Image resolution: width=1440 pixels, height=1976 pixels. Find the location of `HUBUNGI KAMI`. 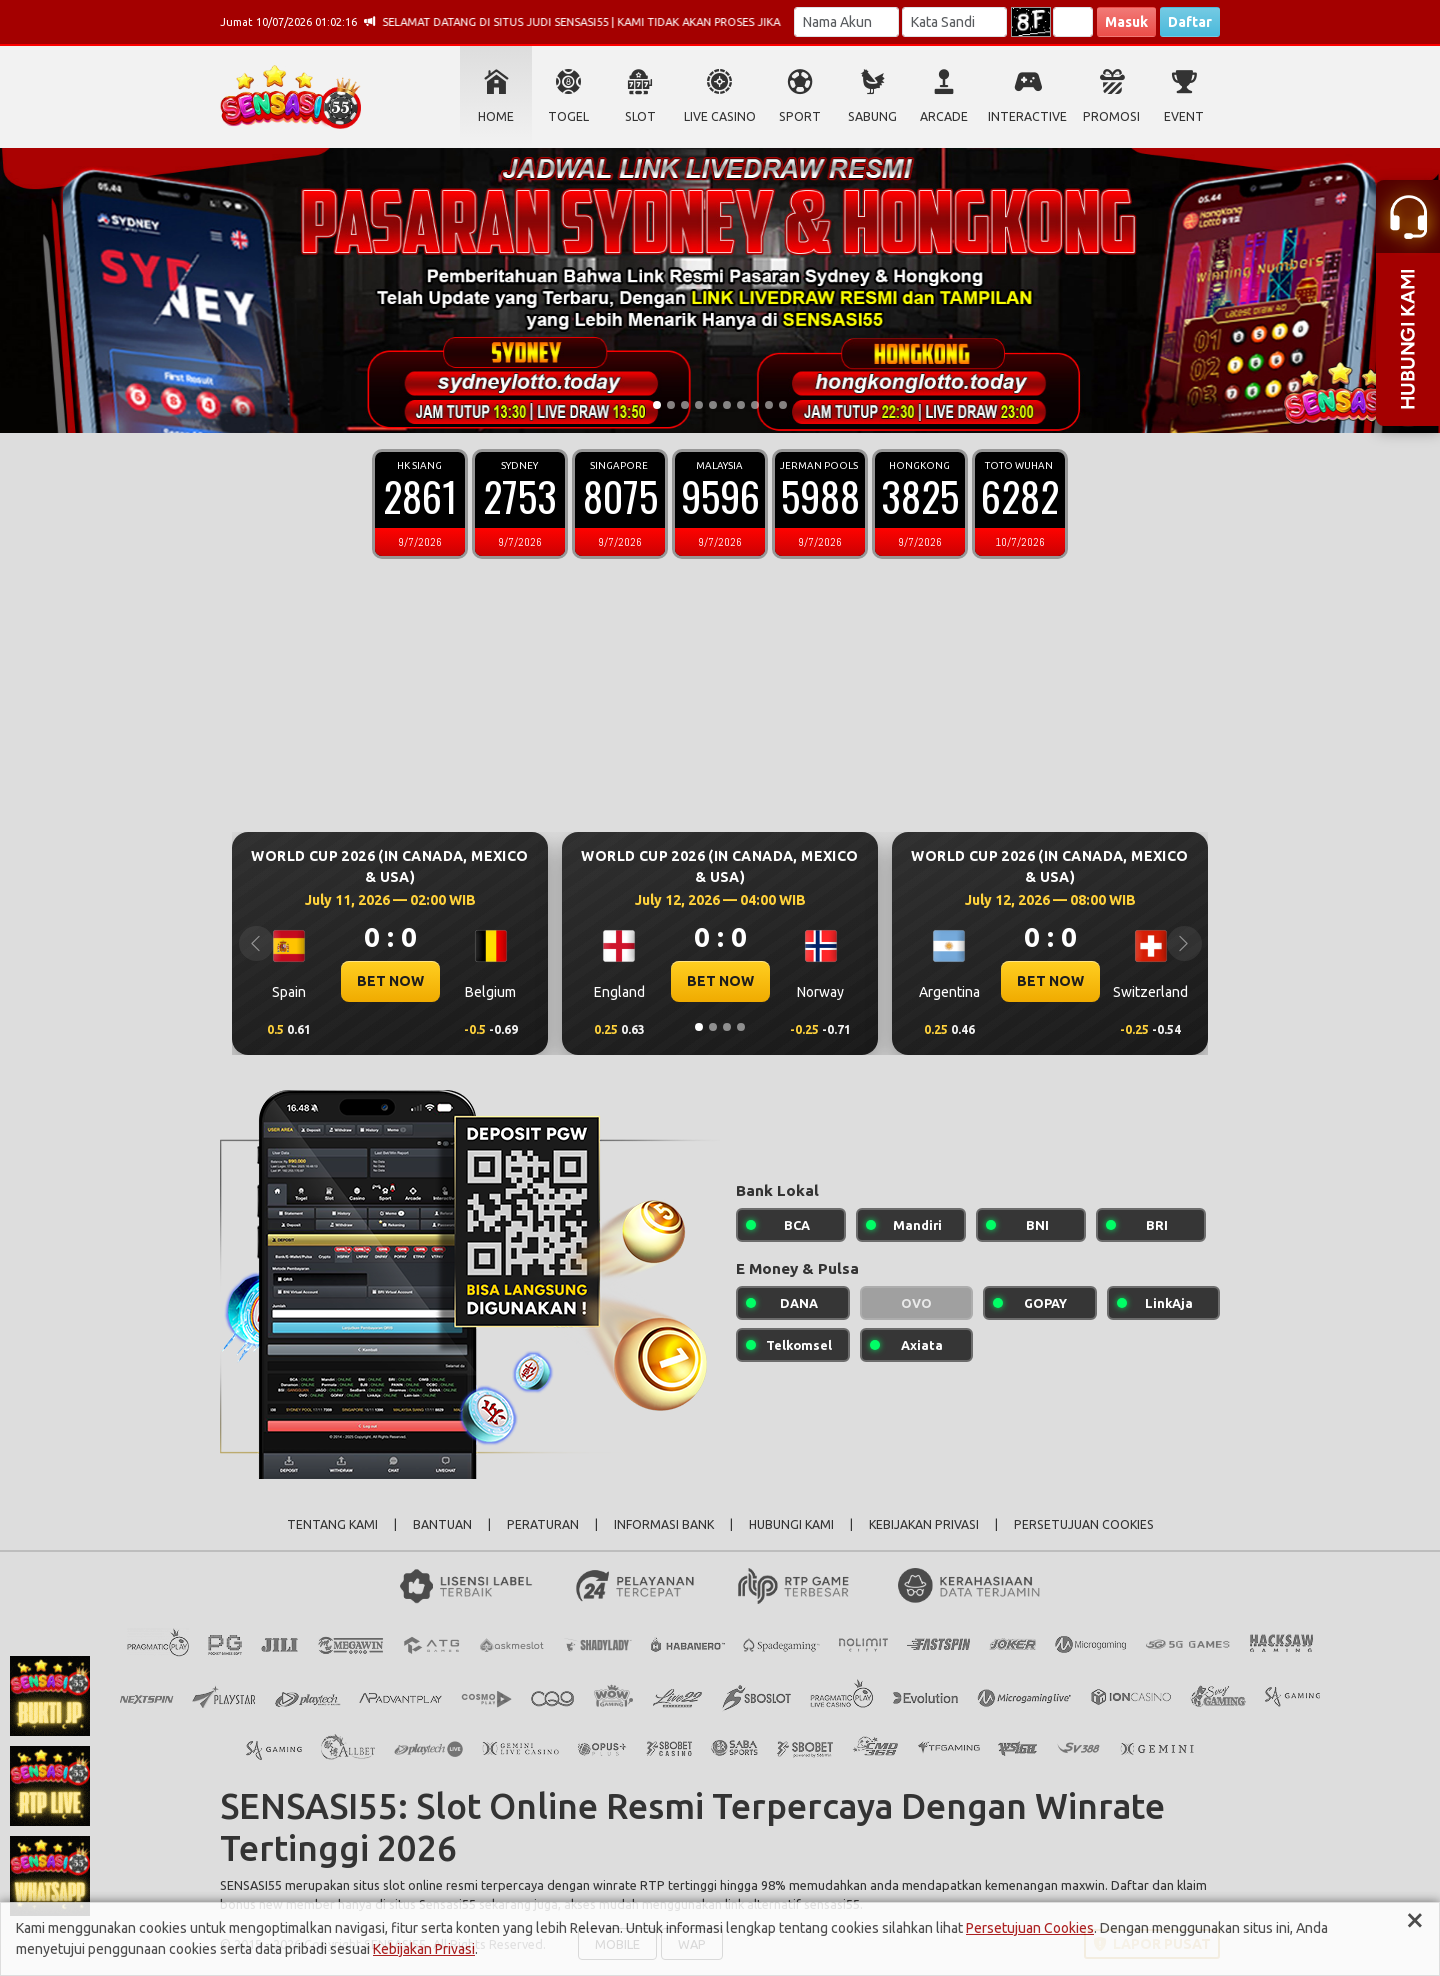

HUBUNGI KAMI is located at coordinates (791, 1524).